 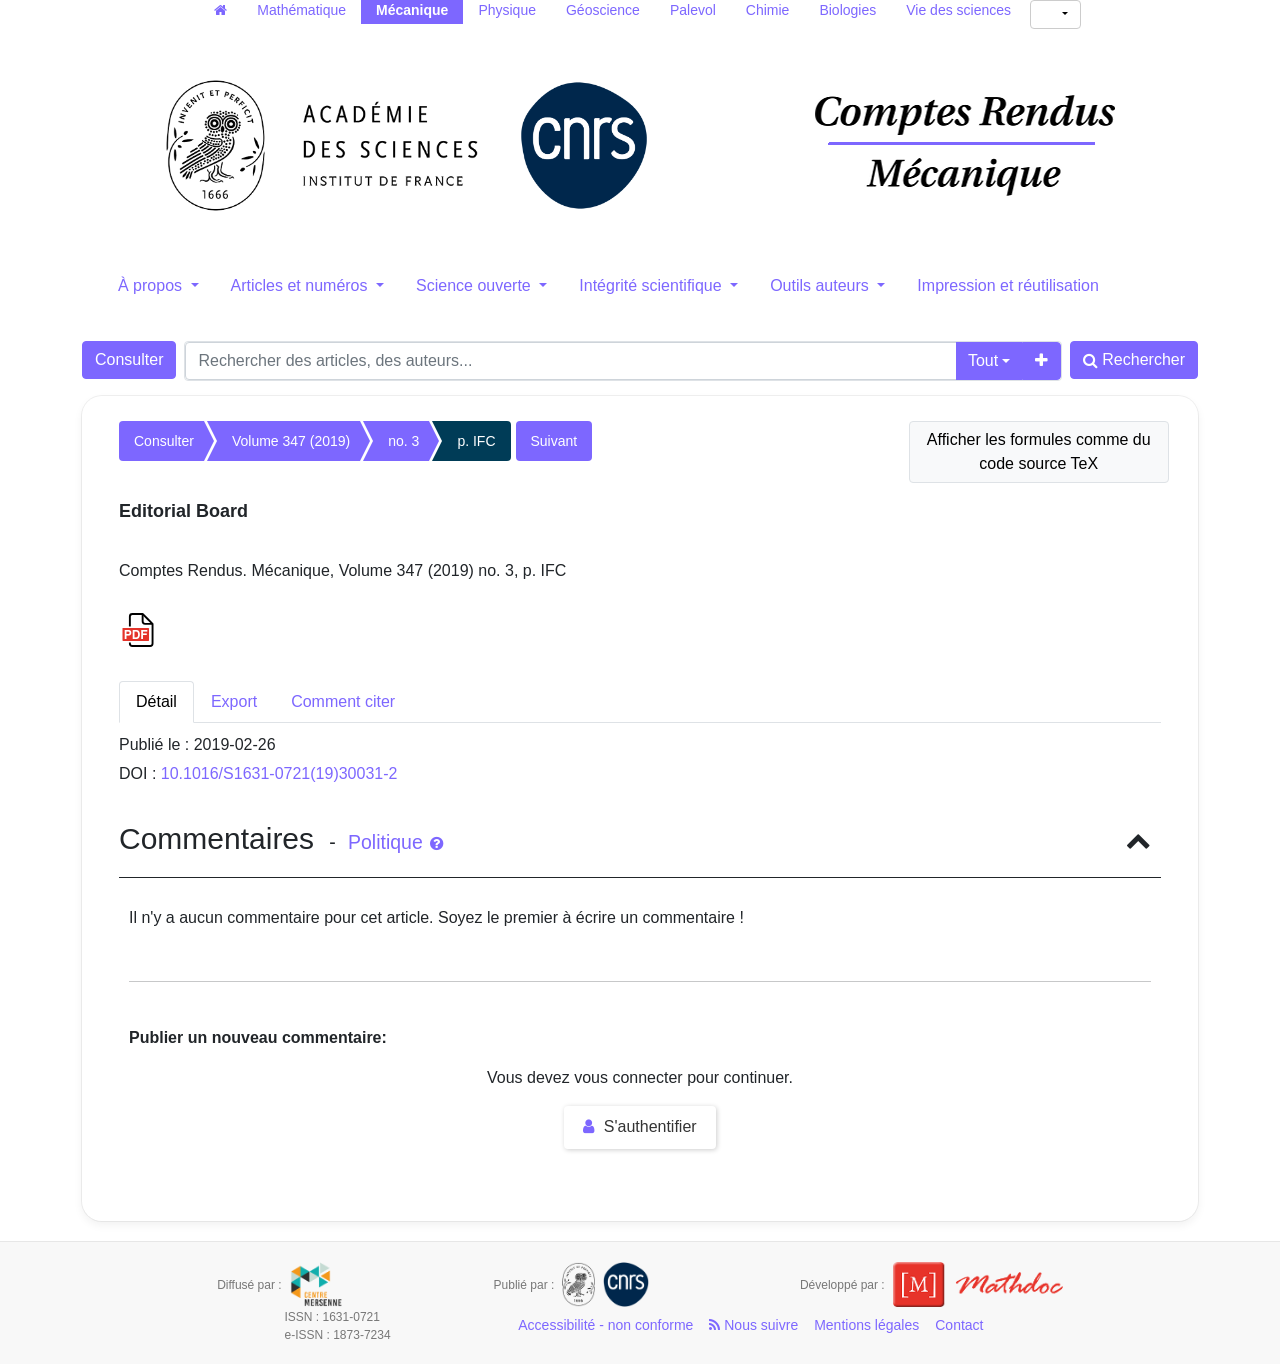 I want to click on Géoscience, so click(x=603, y=10).